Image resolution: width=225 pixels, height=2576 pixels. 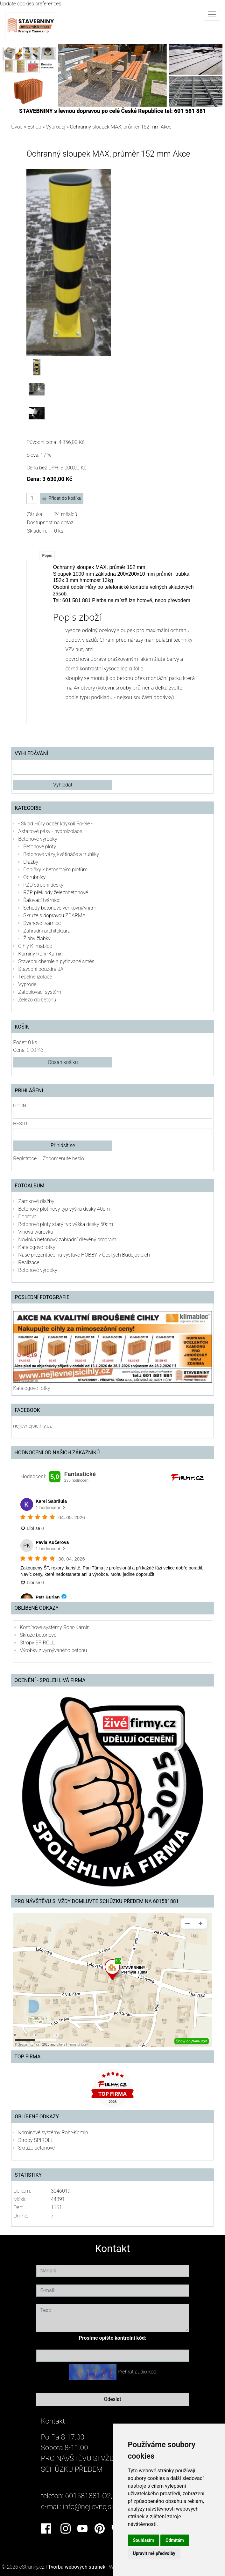 I want to click on Komíny Rohr-Kamin, so click(x=40, y=954).